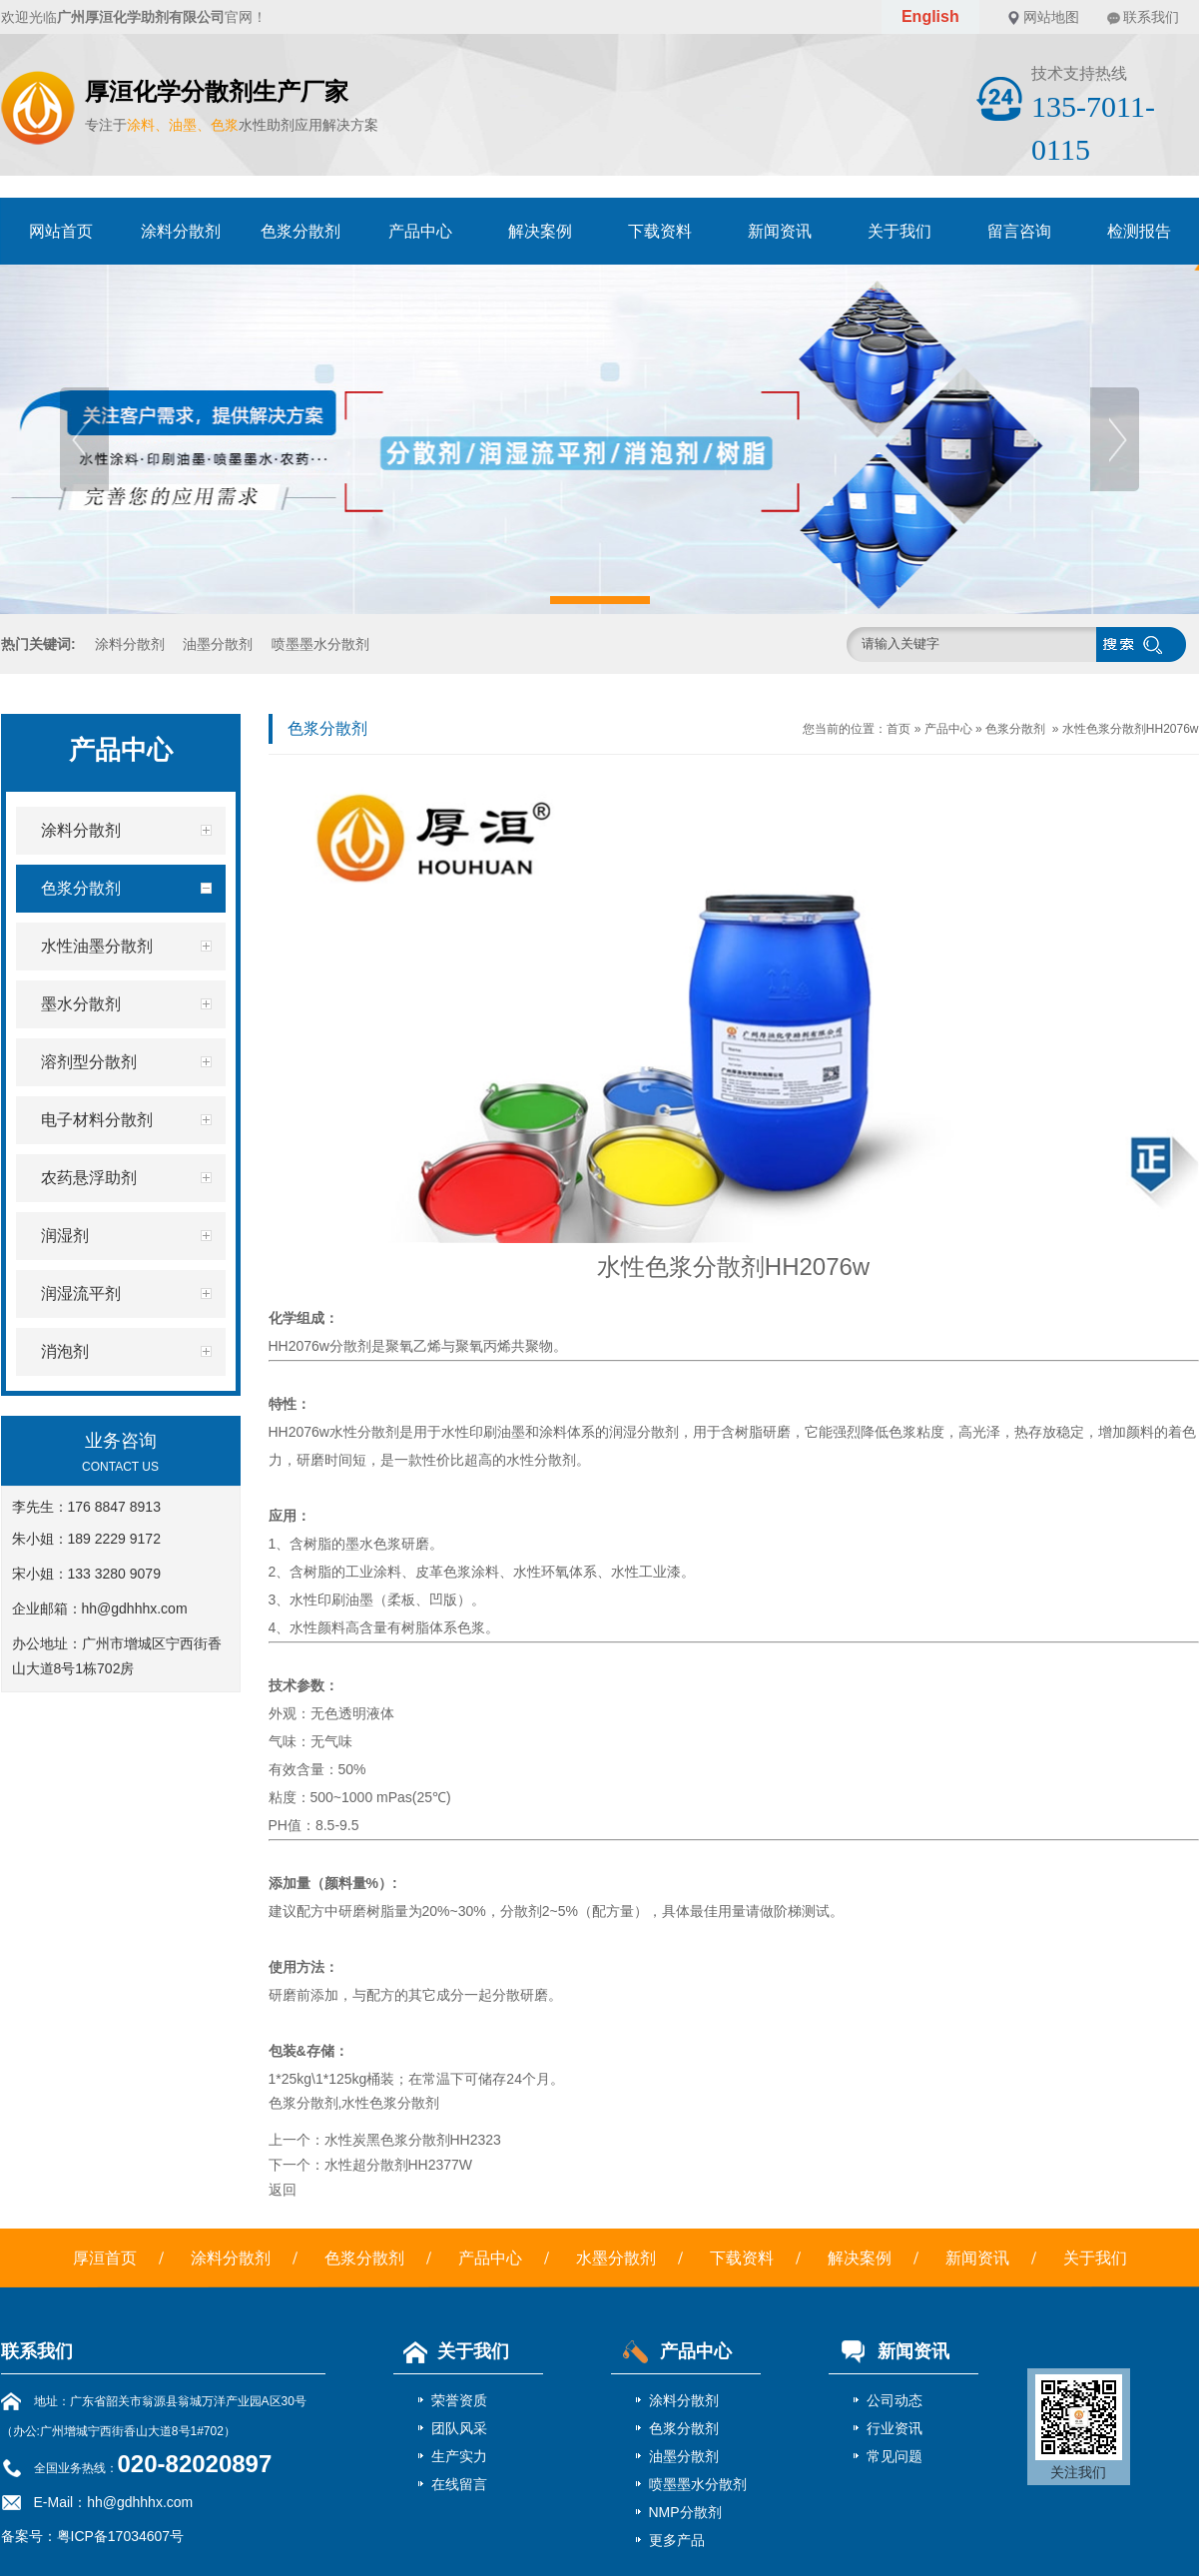  I want to click on 粤ICP备17034607号, so click(121, 2536).